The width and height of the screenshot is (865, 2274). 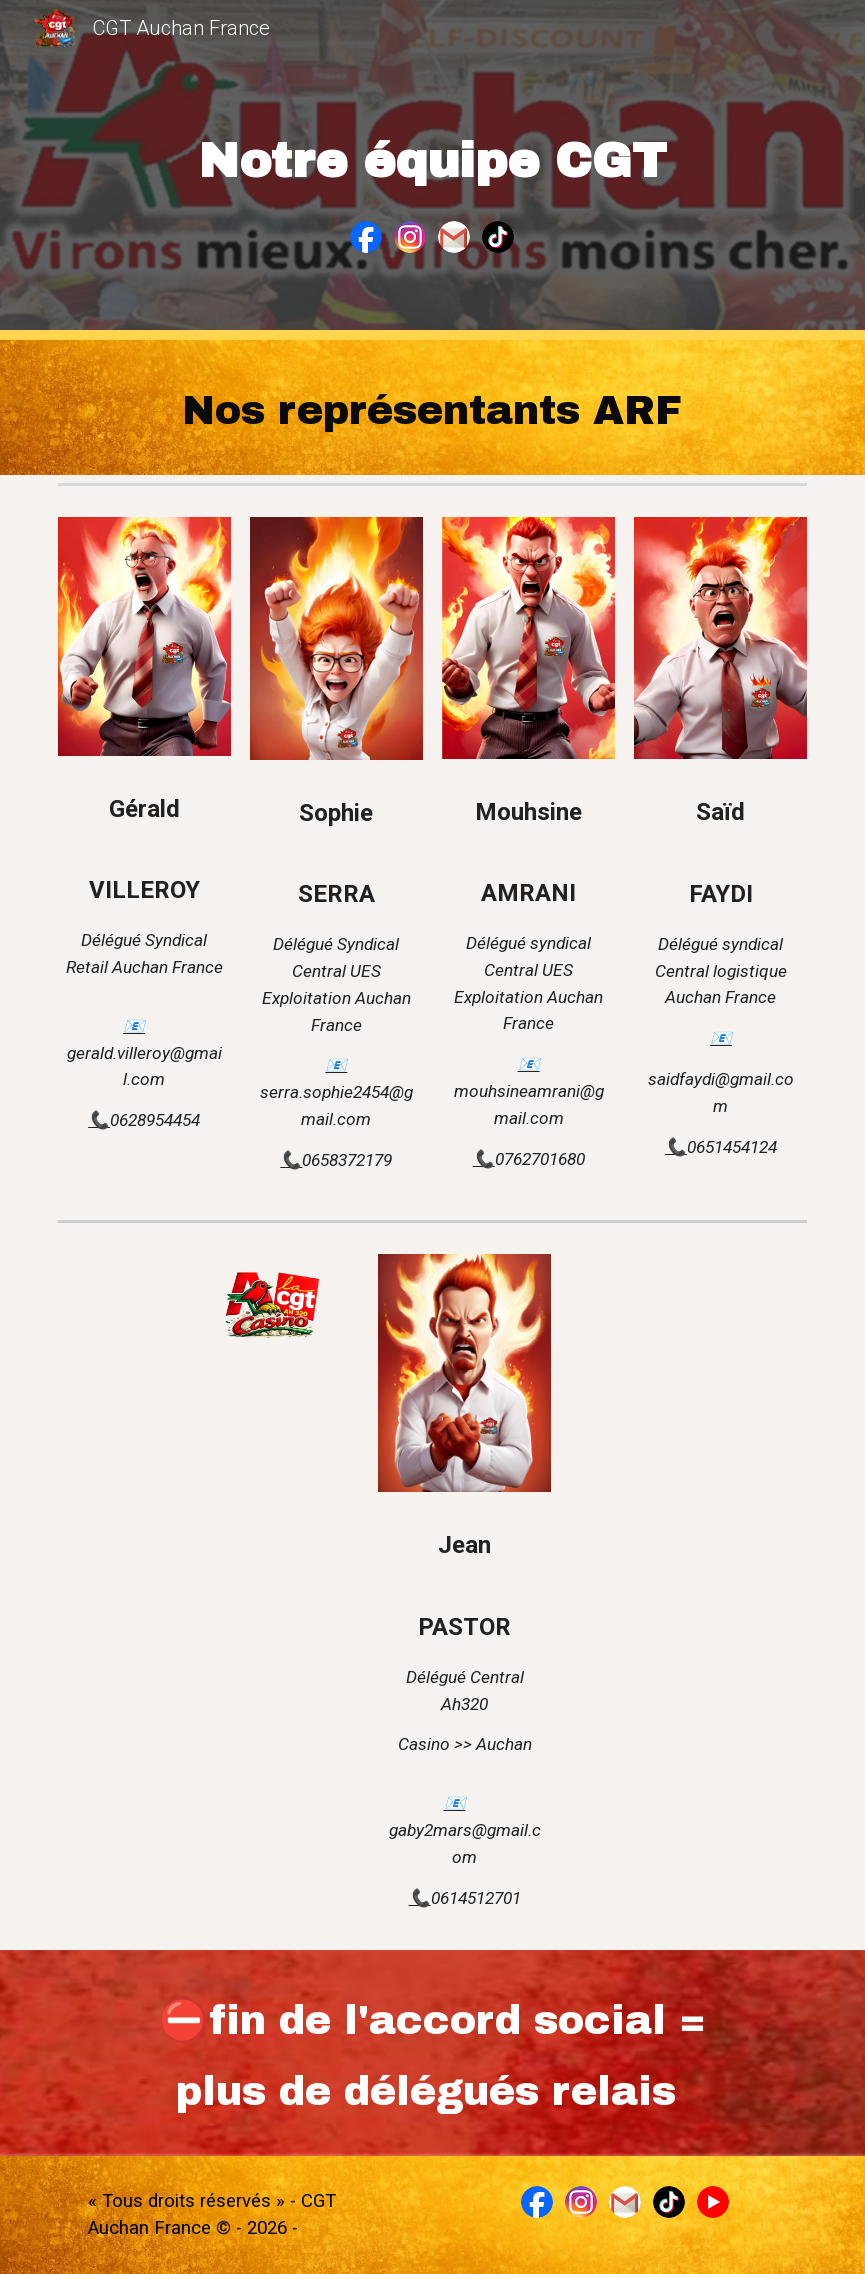 I want to click on [main], so click(x=432, y=148).